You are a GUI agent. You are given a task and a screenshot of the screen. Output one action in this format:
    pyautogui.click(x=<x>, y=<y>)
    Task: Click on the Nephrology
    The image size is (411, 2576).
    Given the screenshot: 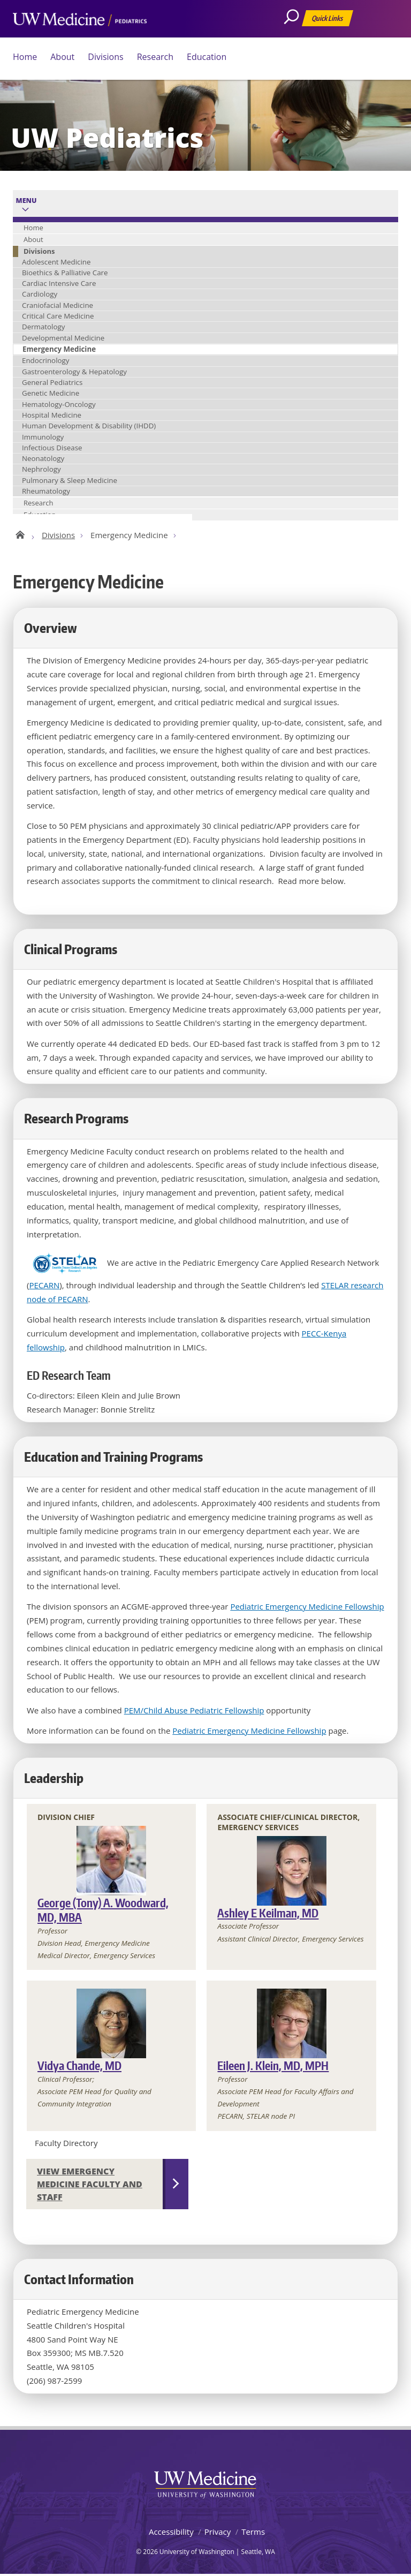 What is the action you would take?
    pyautogui.click(x=41, y=469)
    